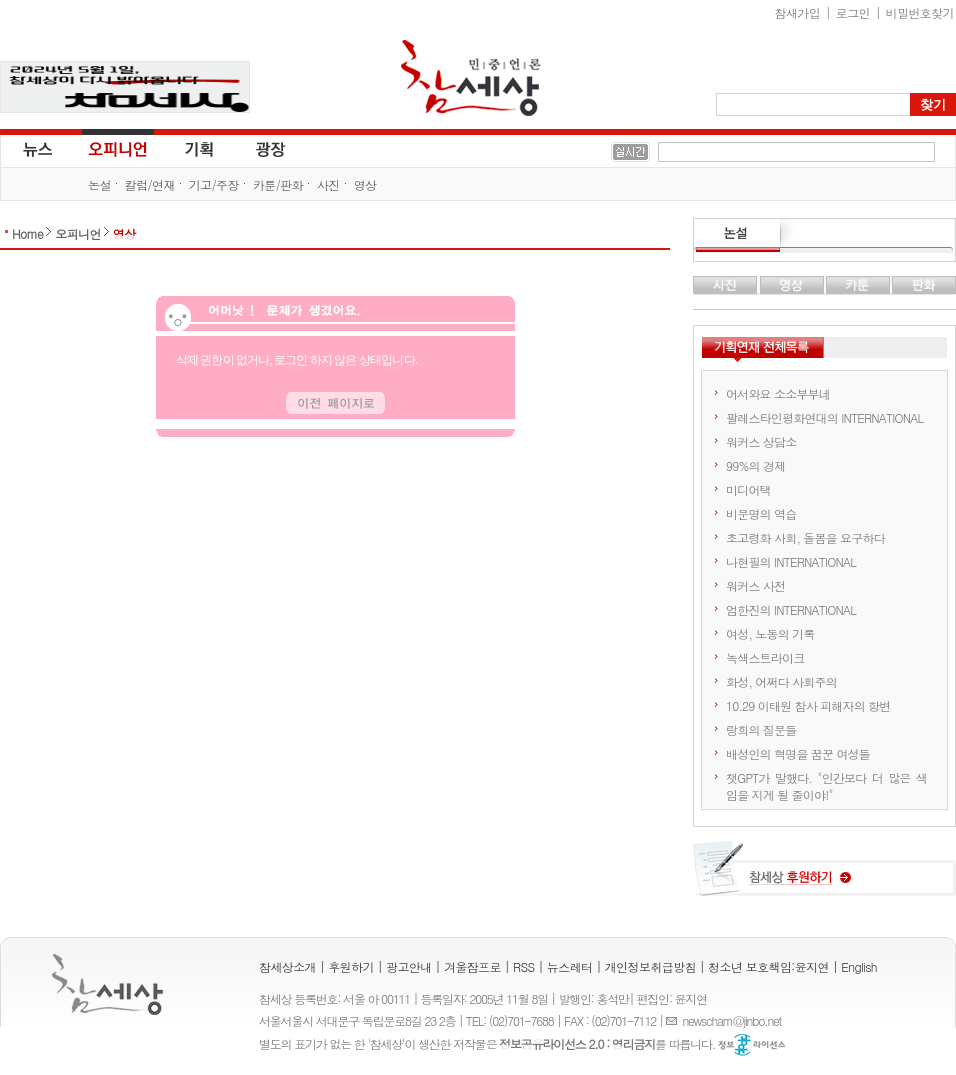  Describe the element at coordinates (853, 12) in the screenshot. I see `로그인` at that location.